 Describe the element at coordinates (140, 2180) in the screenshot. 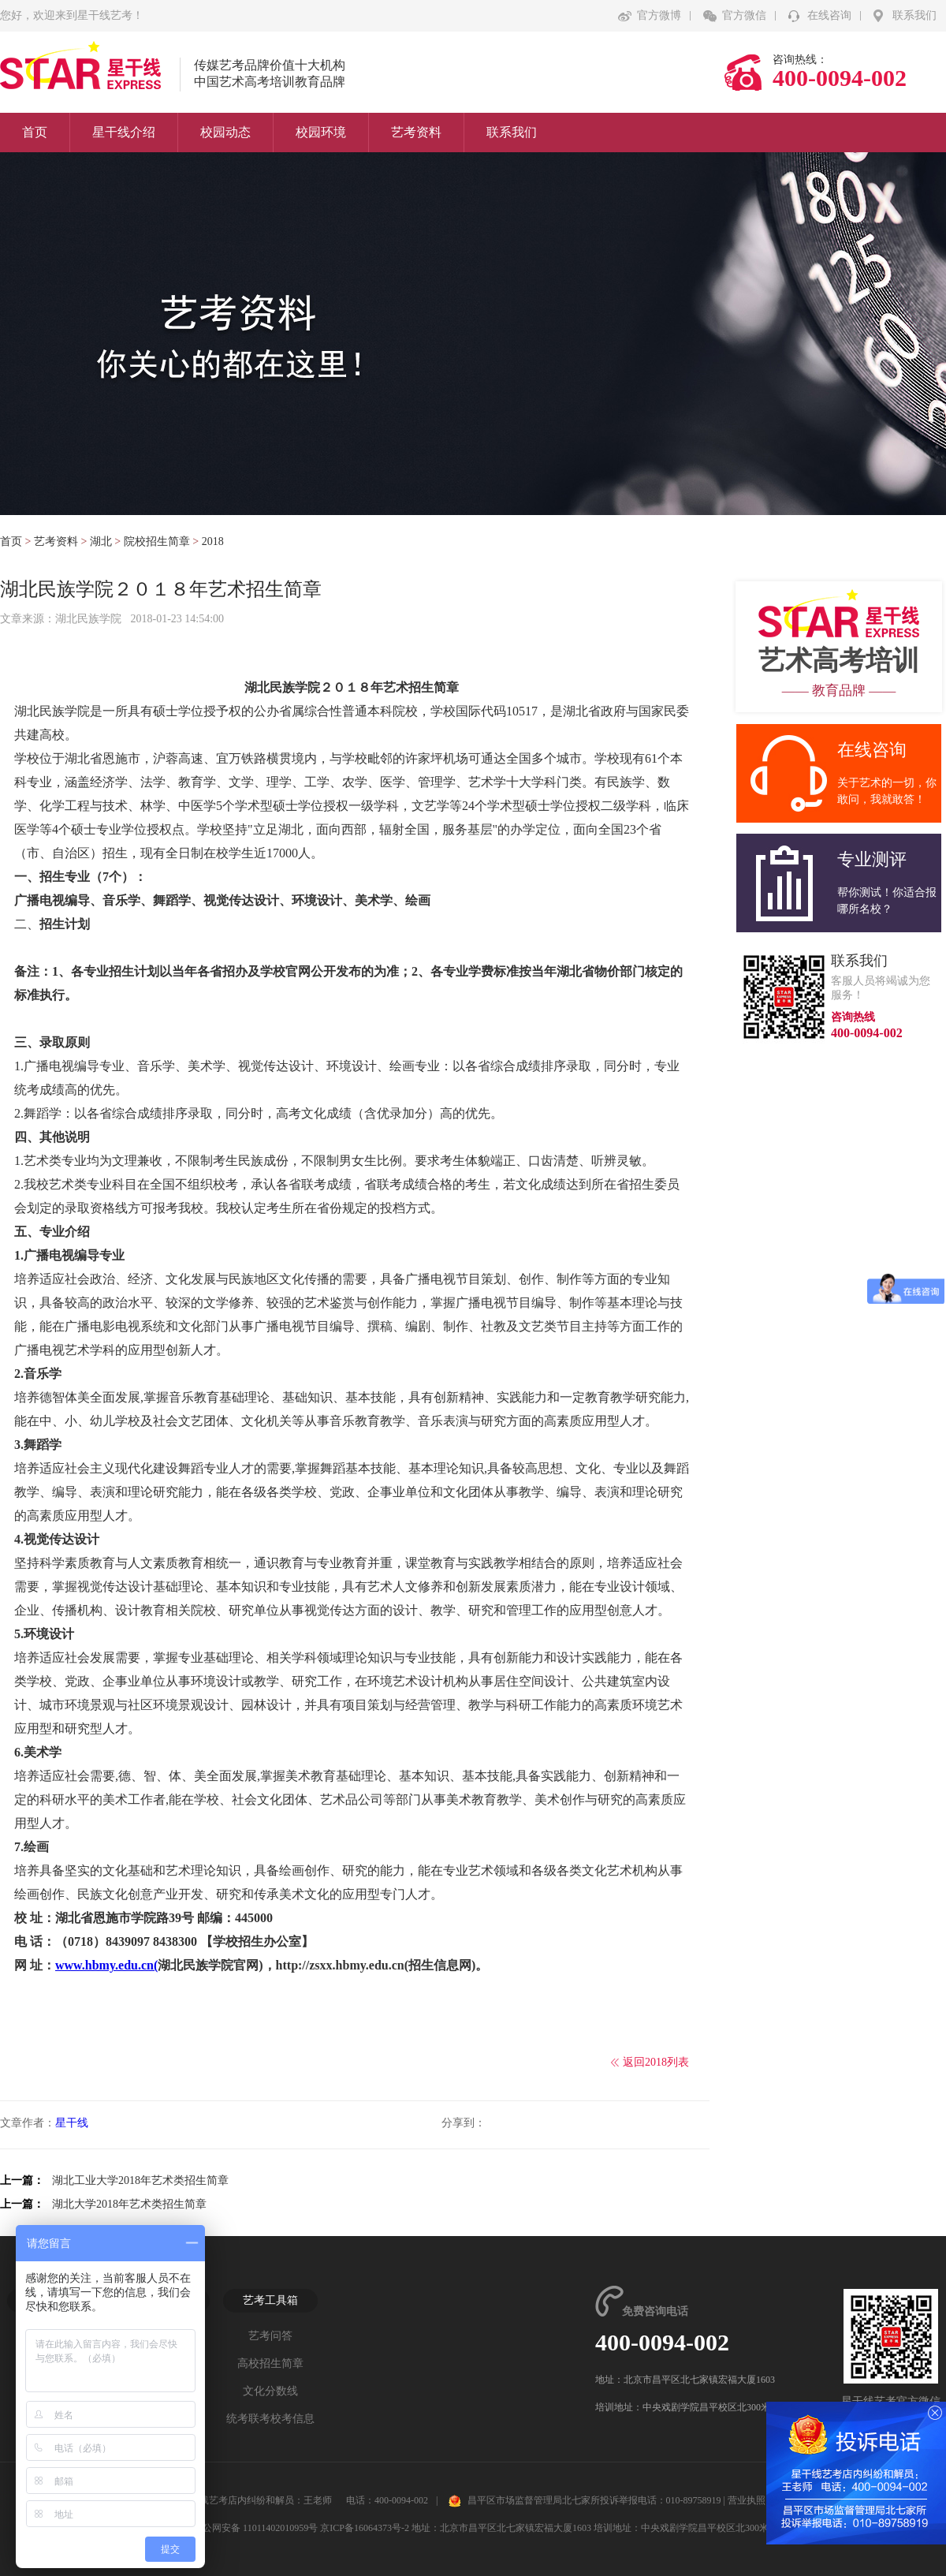

I see `湖北工业大学2018年艺术类招生简章` at that location.